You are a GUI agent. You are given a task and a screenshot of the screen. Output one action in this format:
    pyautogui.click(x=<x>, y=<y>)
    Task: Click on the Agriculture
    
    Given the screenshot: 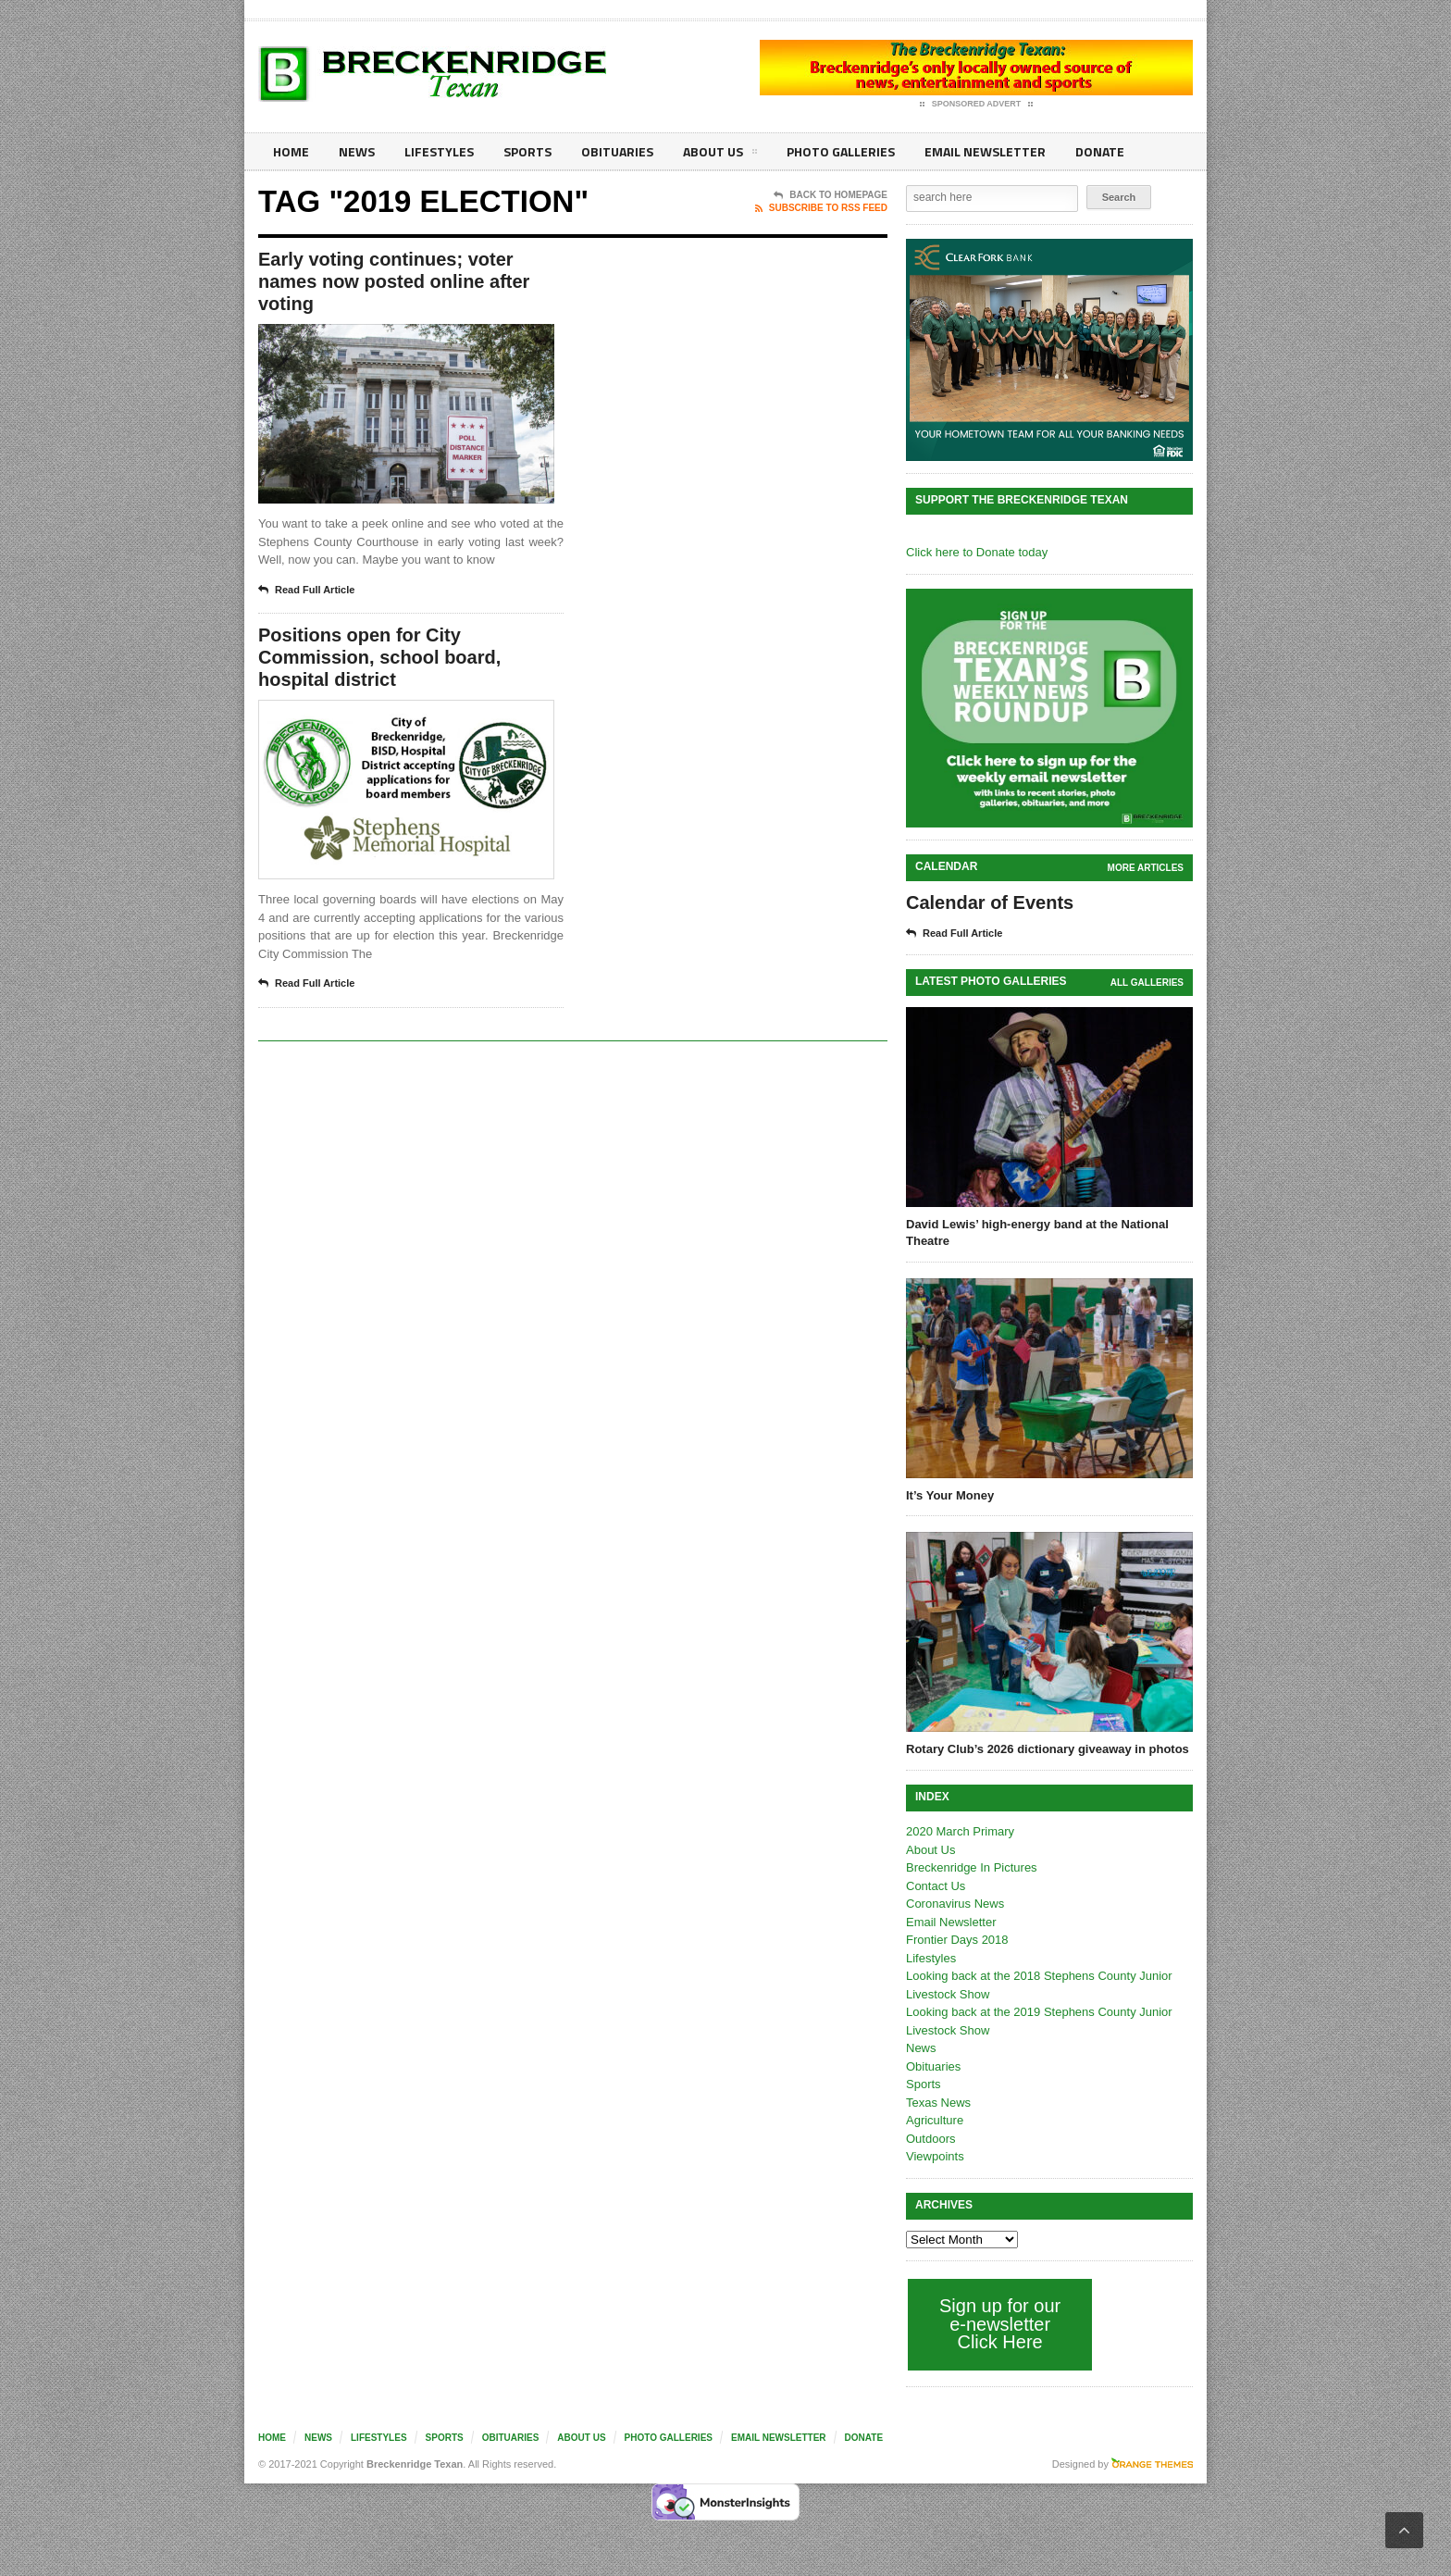 What is the action you would take?
    pyautogui.click(x=934, y=2120)
    